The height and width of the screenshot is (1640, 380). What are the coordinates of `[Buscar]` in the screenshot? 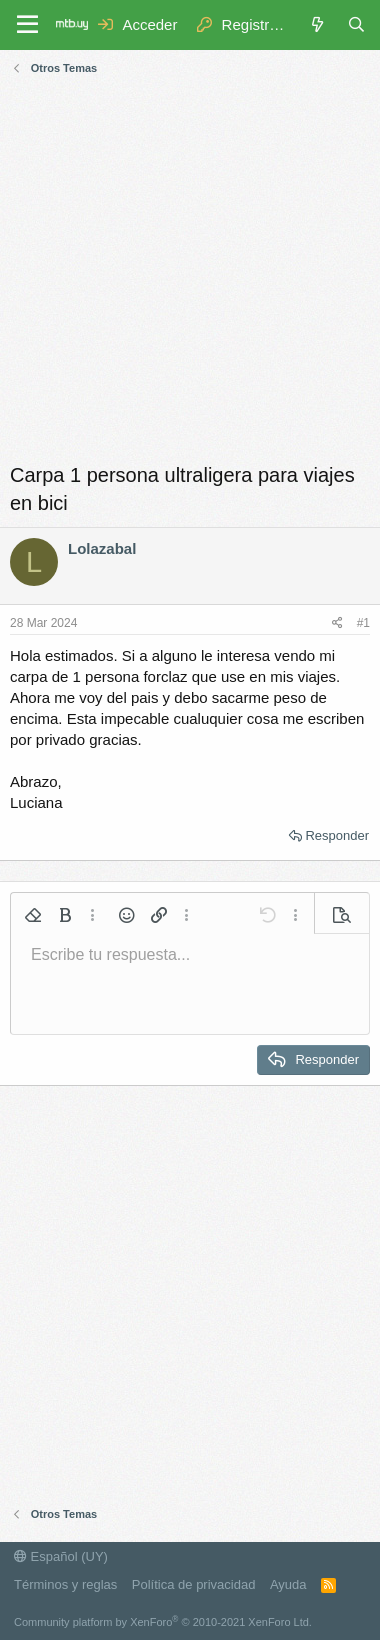 It's located at (356, 24).